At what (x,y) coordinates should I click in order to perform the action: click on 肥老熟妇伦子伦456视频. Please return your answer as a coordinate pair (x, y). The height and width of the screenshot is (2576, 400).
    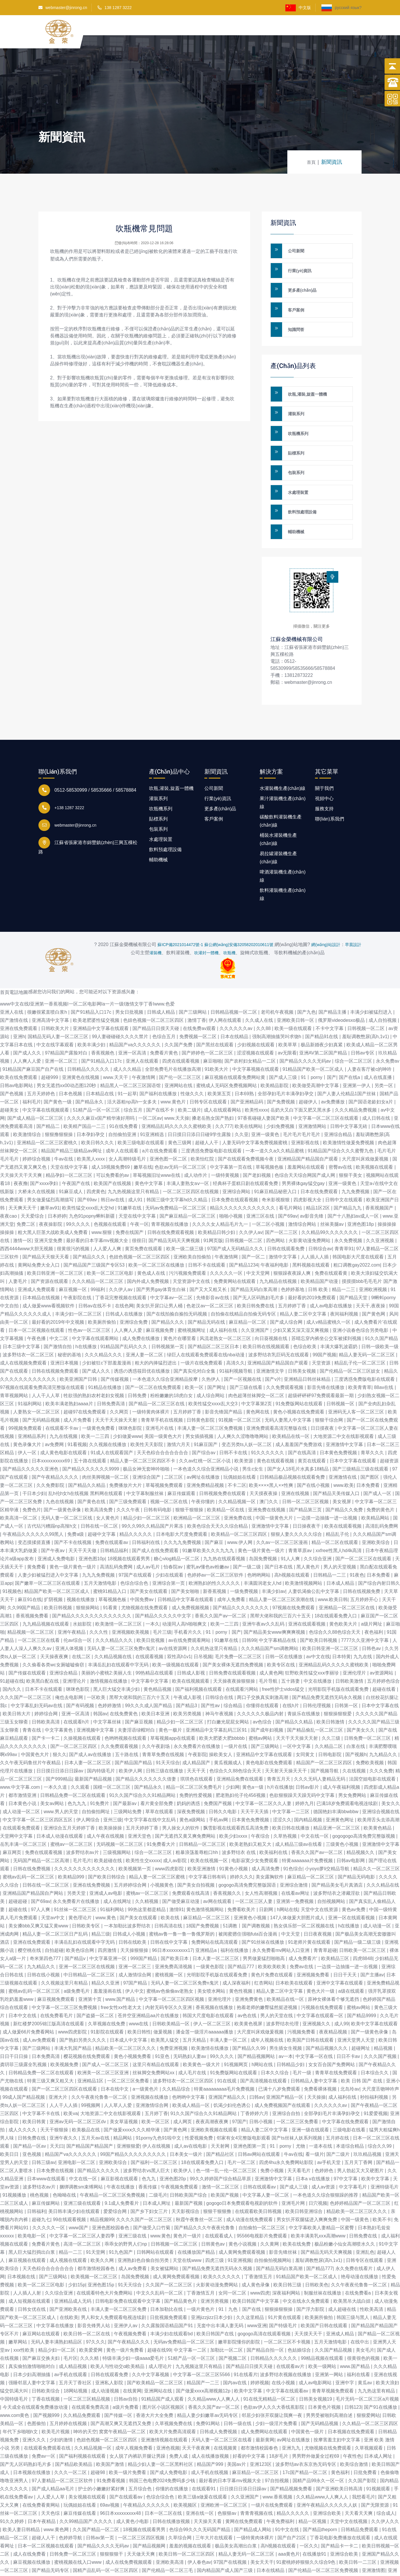
    Looking at the image, I should click on (241, 1755).